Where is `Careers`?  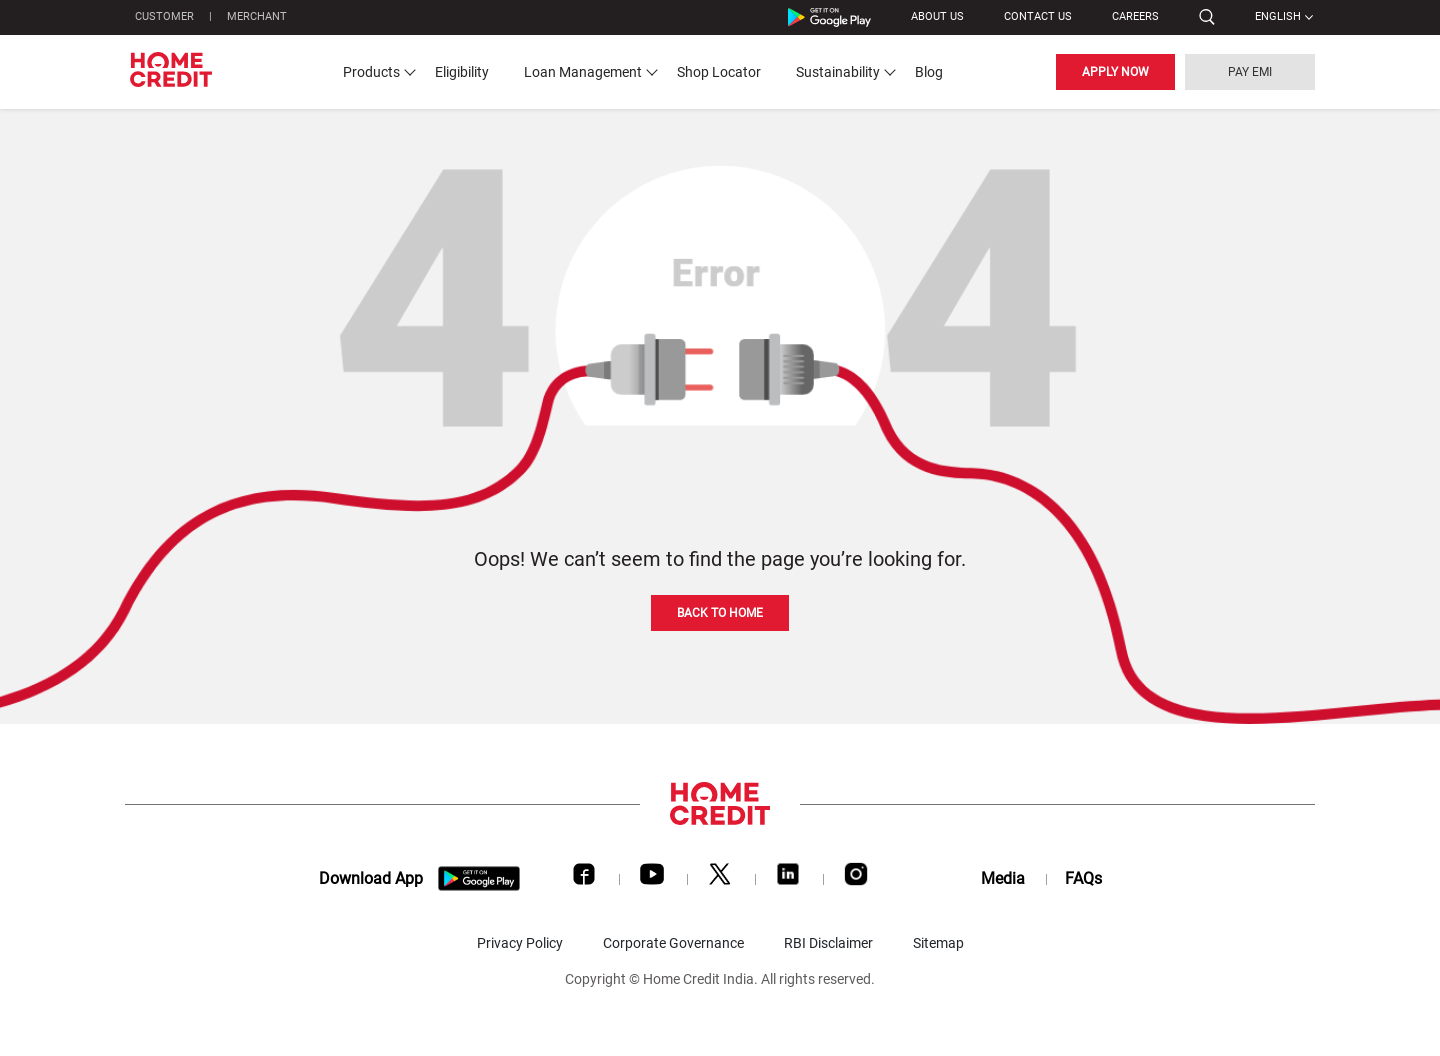 Careers is located at coordinates (1135, 16).